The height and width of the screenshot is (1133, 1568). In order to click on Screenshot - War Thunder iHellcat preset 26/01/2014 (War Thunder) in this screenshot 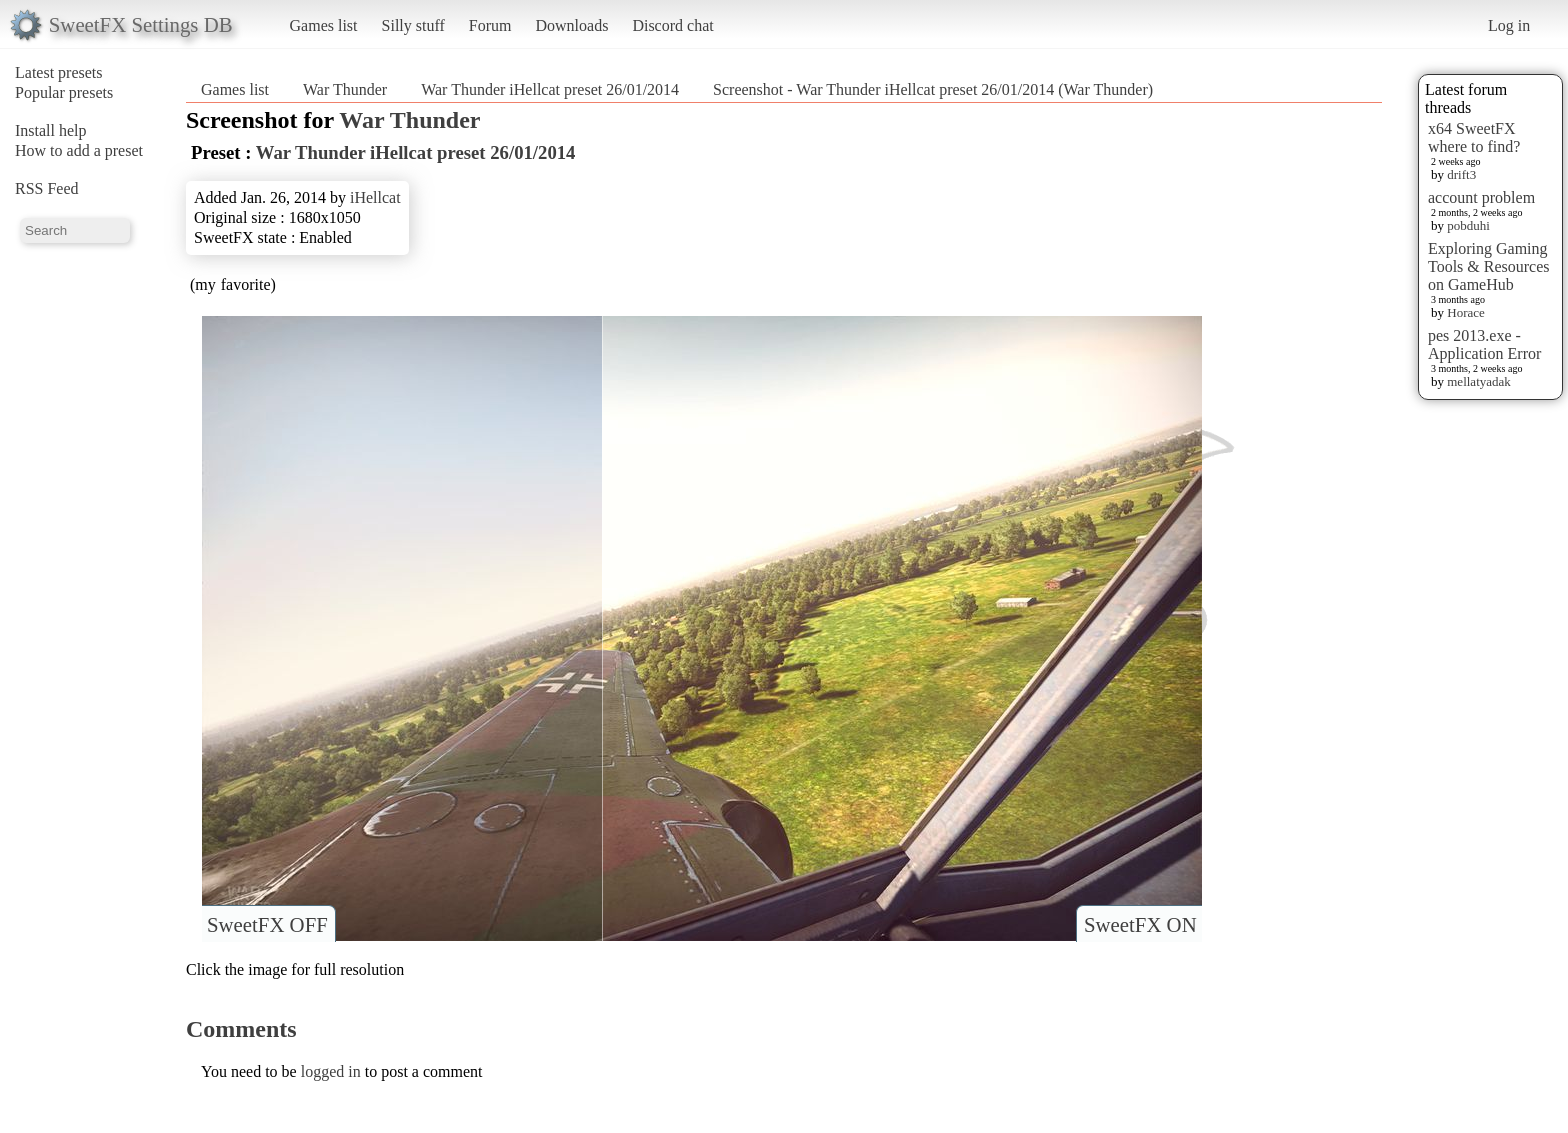, I will do `click(933, 89)`.